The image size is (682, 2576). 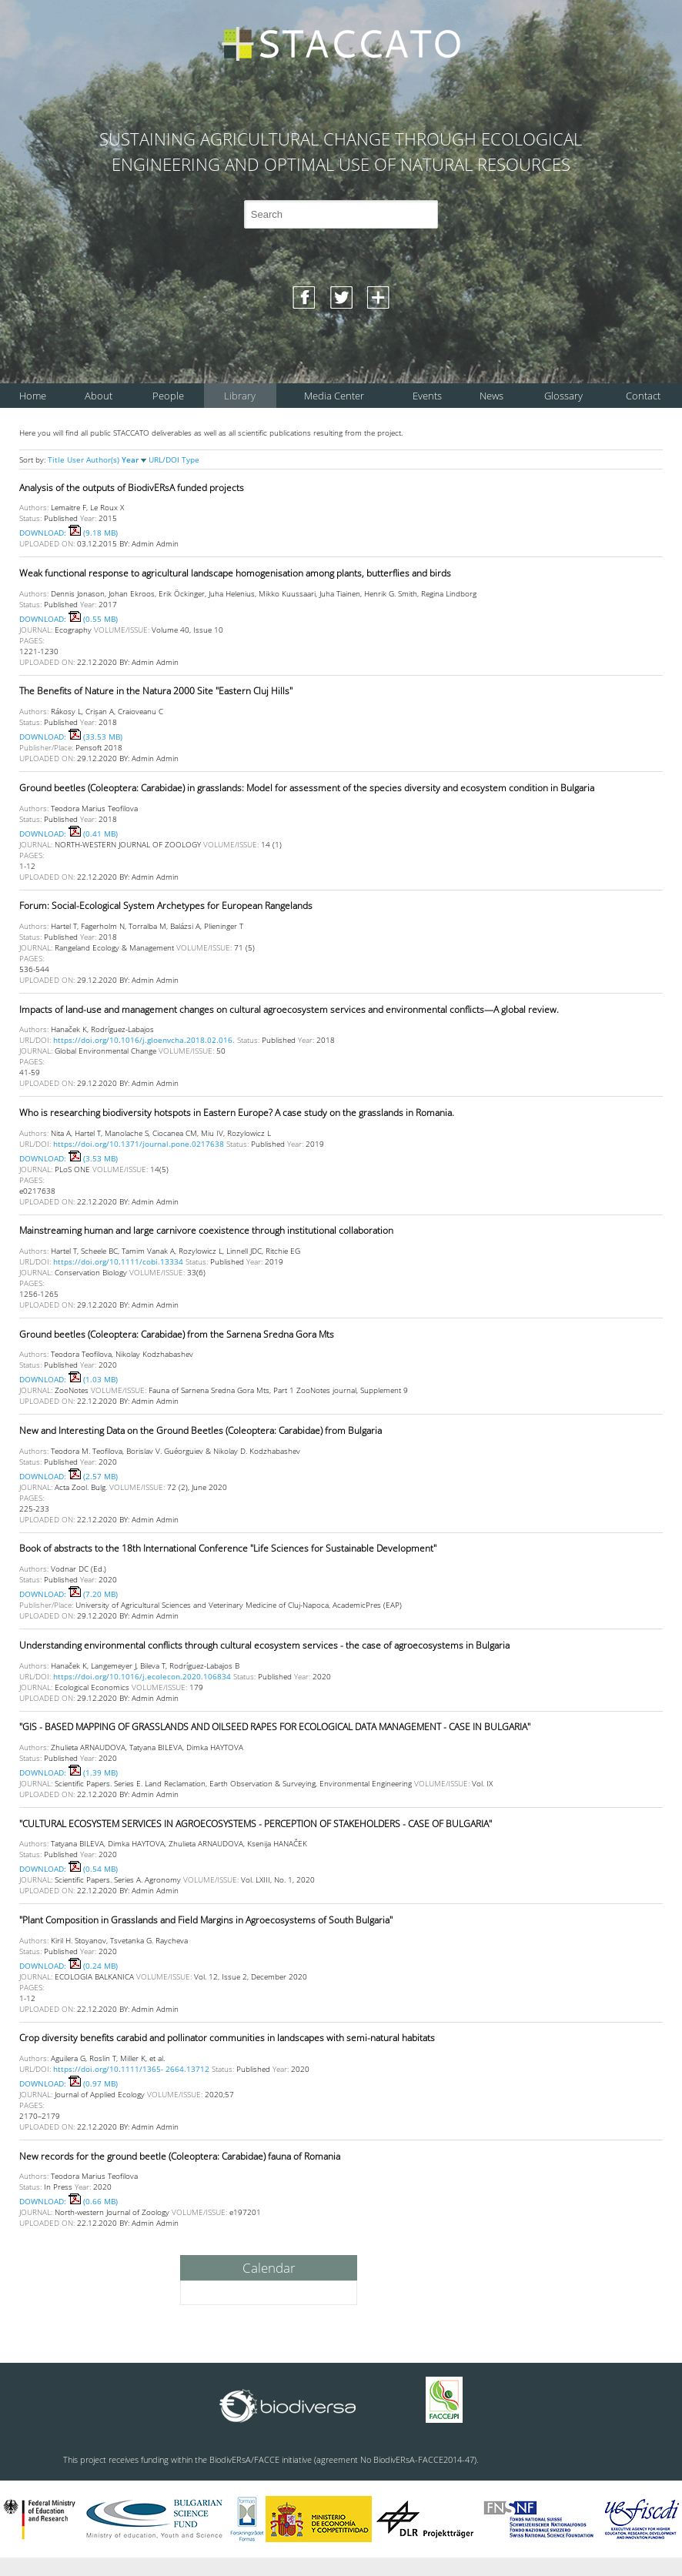 What do you see at coordinates (68, 2201) in the screenshot?
I see `DOWNLOAD: (0.66 MB)` at bounding box center [68, 2201].